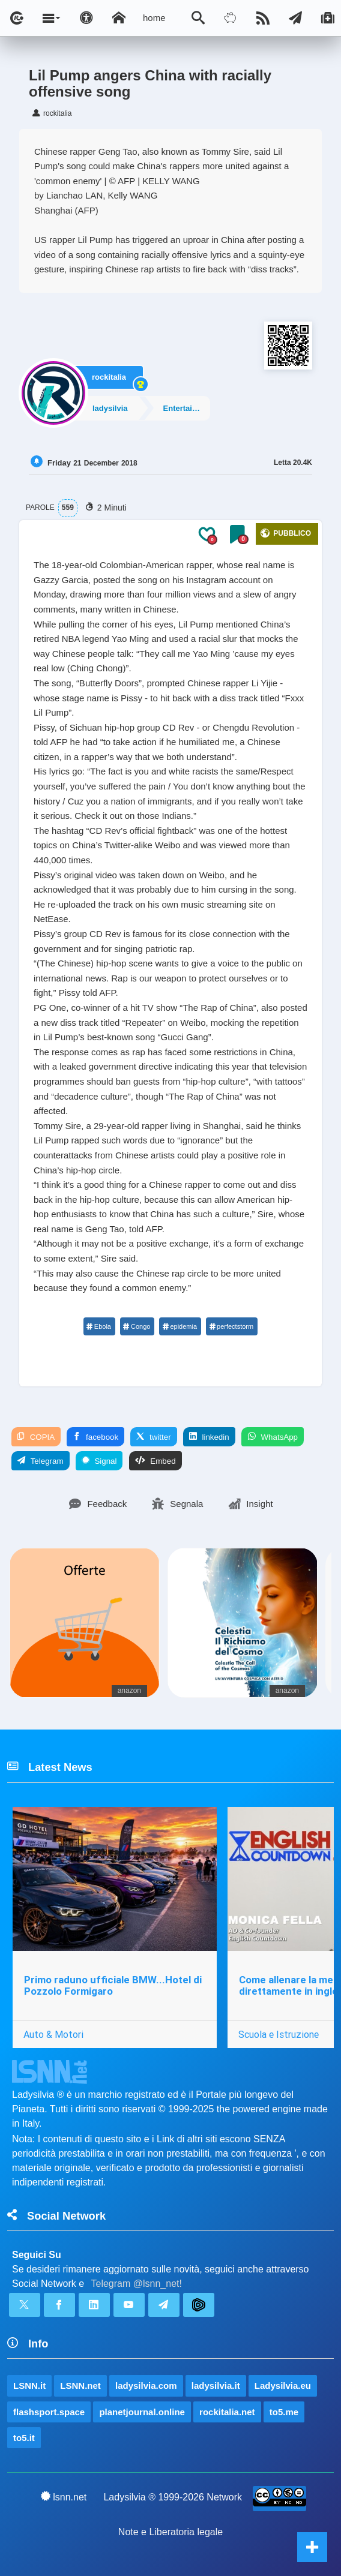  What do you see at coordinates (86, 18) in the screenshot?
I see `[Apri pannello accessibilità]` at bounding box center [86, 18].